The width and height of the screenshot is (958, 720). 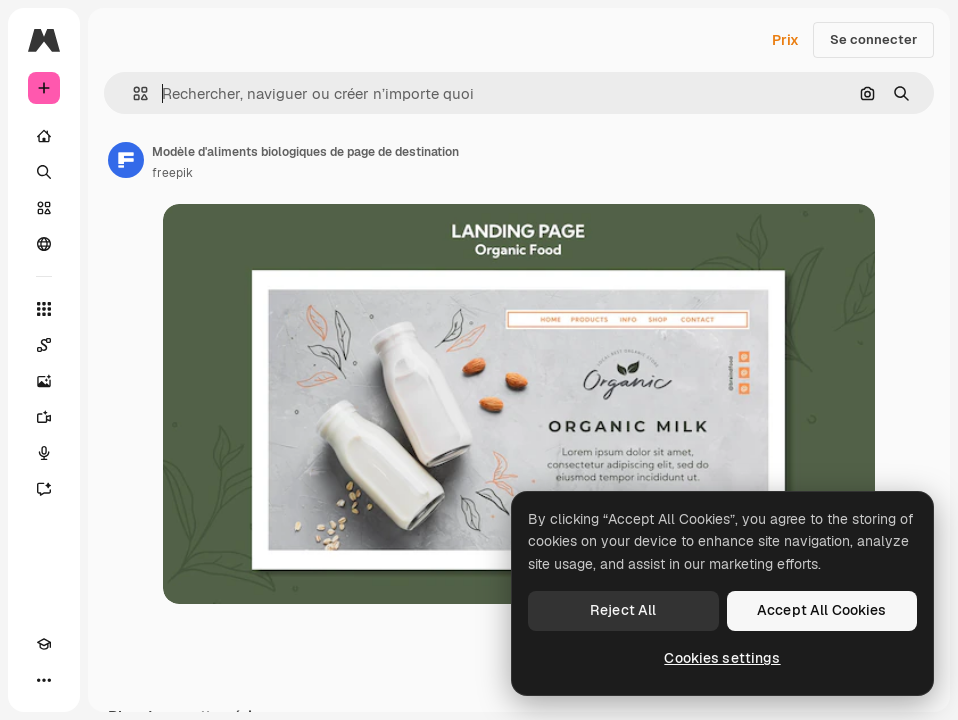 What do you see at coordinates (873, 39) in the screenshot?
I see `Se connecter` at bounding box center [873, 39].